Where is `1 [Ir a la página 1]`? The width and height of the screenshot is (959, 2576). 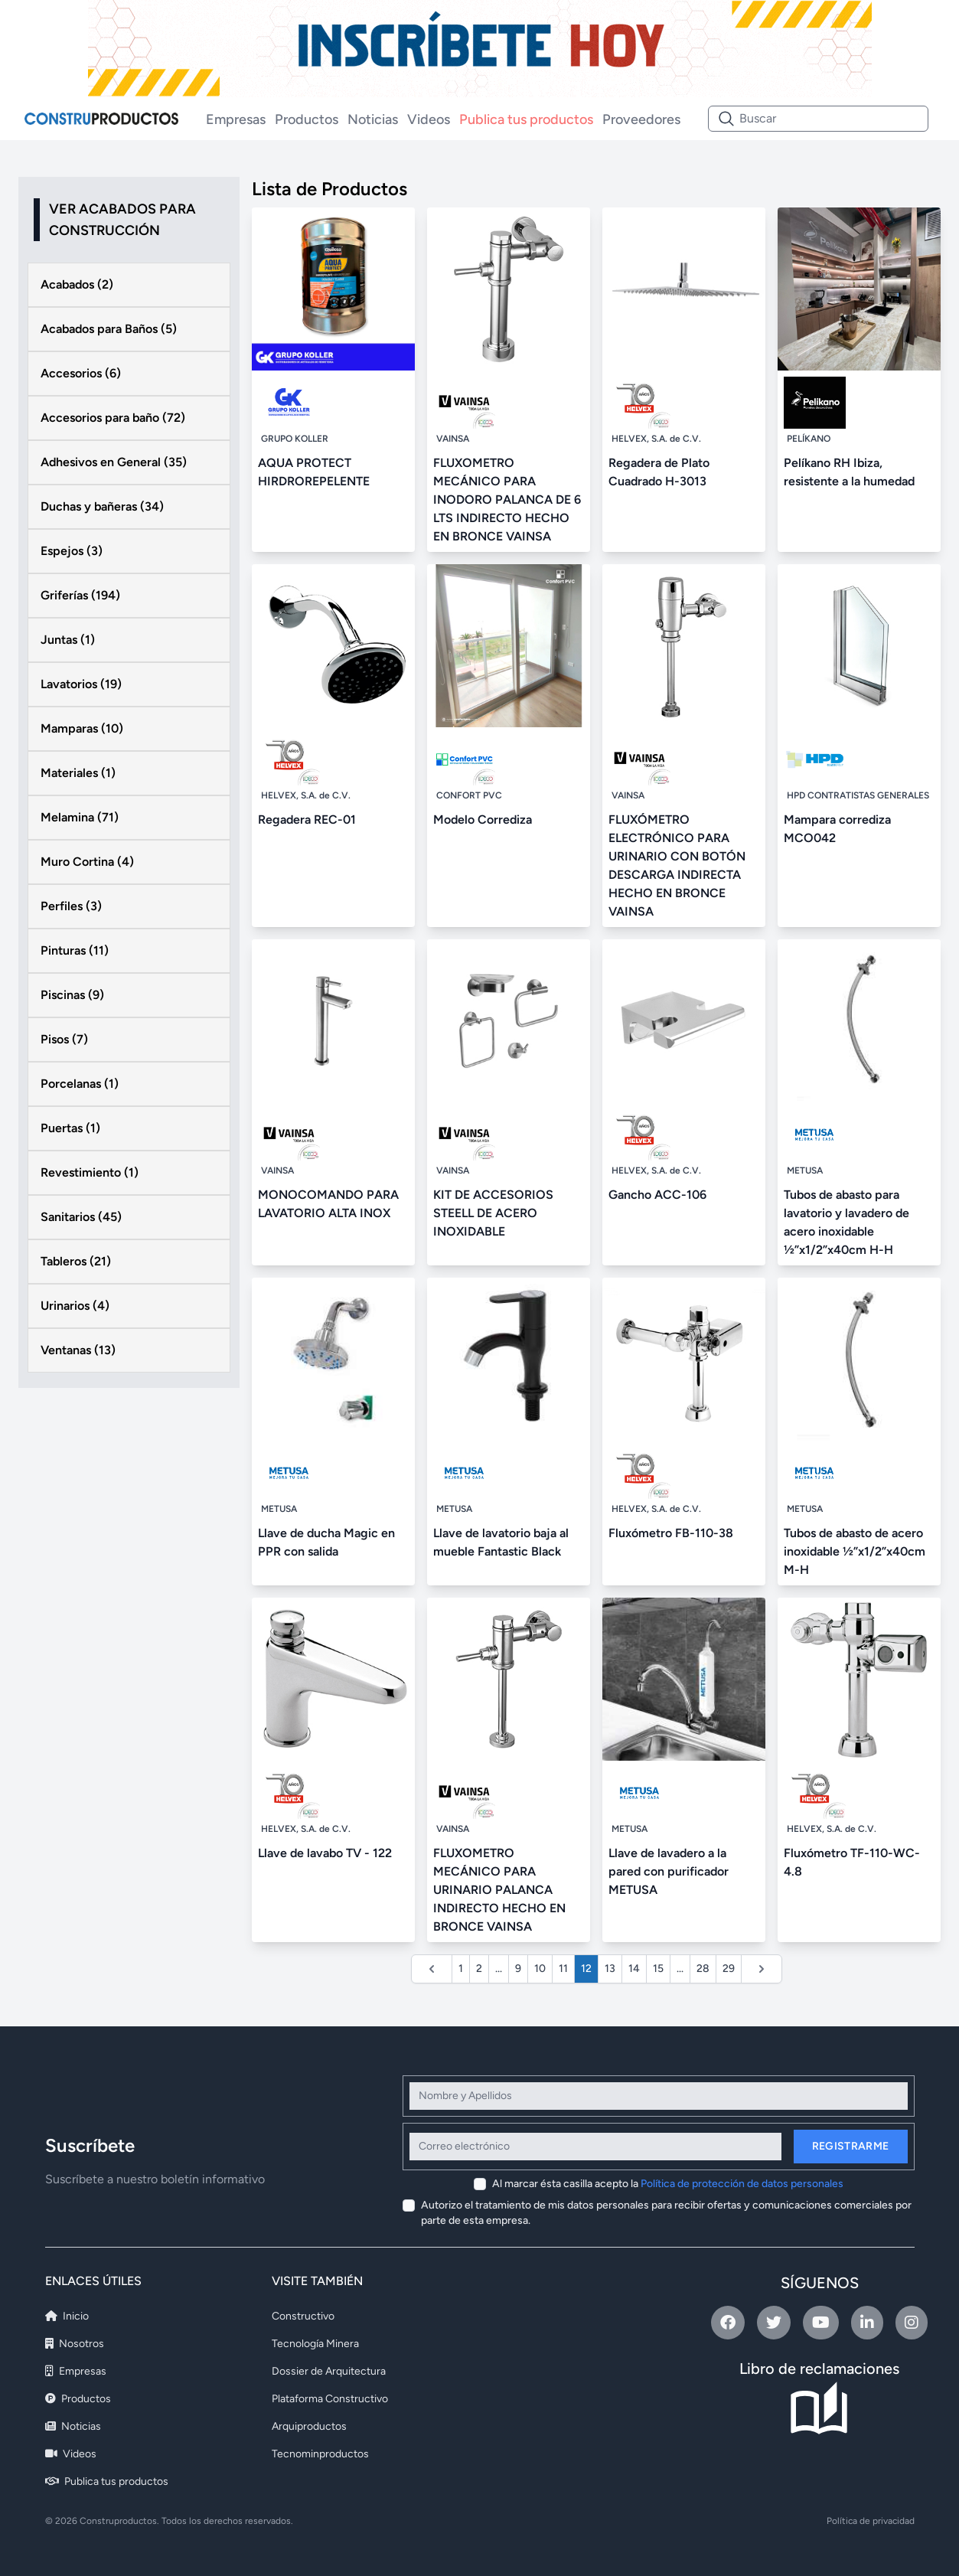 1 [Ir a la página 1] is located at coordinates (460, 1968).